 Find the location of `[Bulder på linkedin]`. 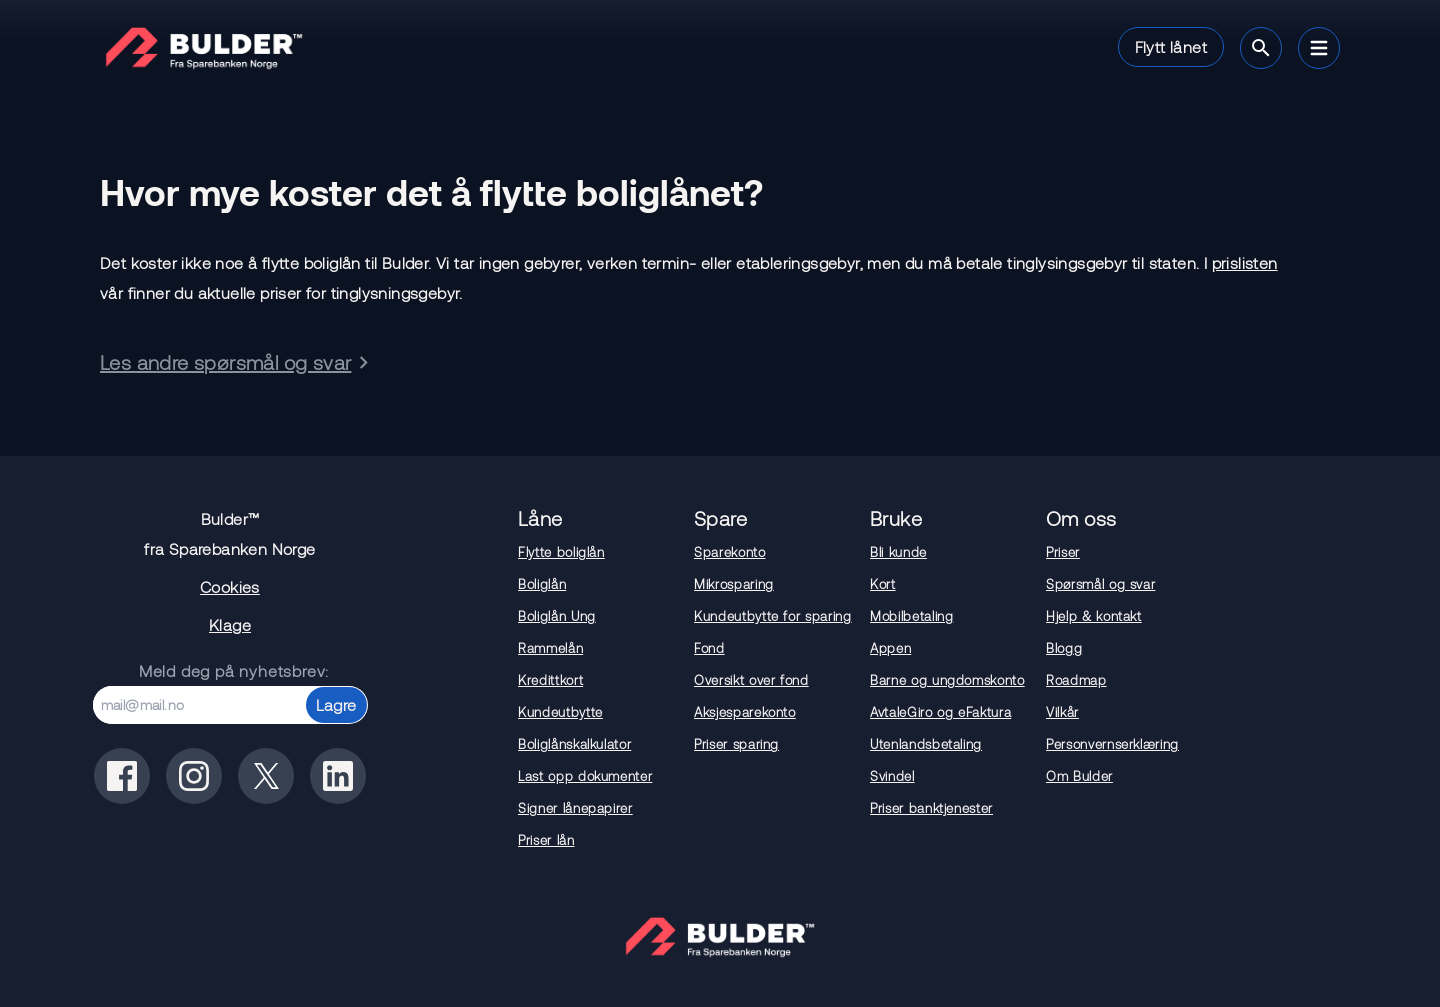

[Bulder på linkedin] is located at coordinates (338, 776).